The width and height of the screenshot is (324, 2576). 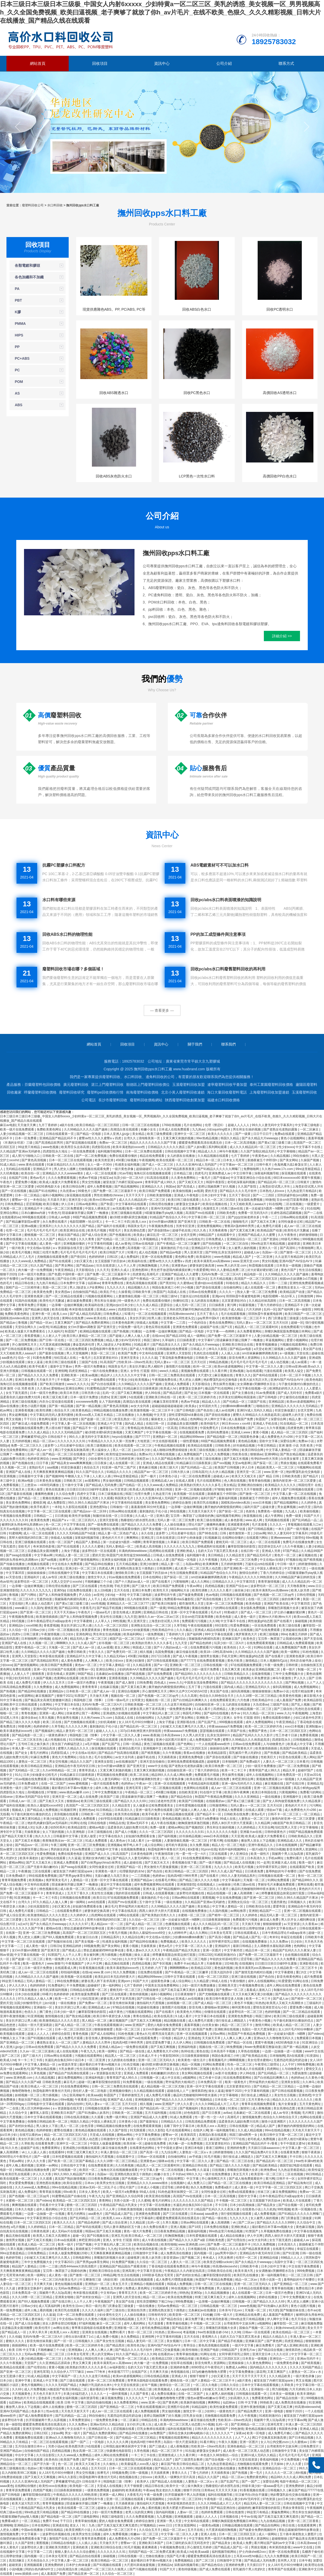 What do you see at coordinates (107, 2424) in the screenshot?
I see `亚洲av无码久久精品色欲` at bounding box center [107, 2424].